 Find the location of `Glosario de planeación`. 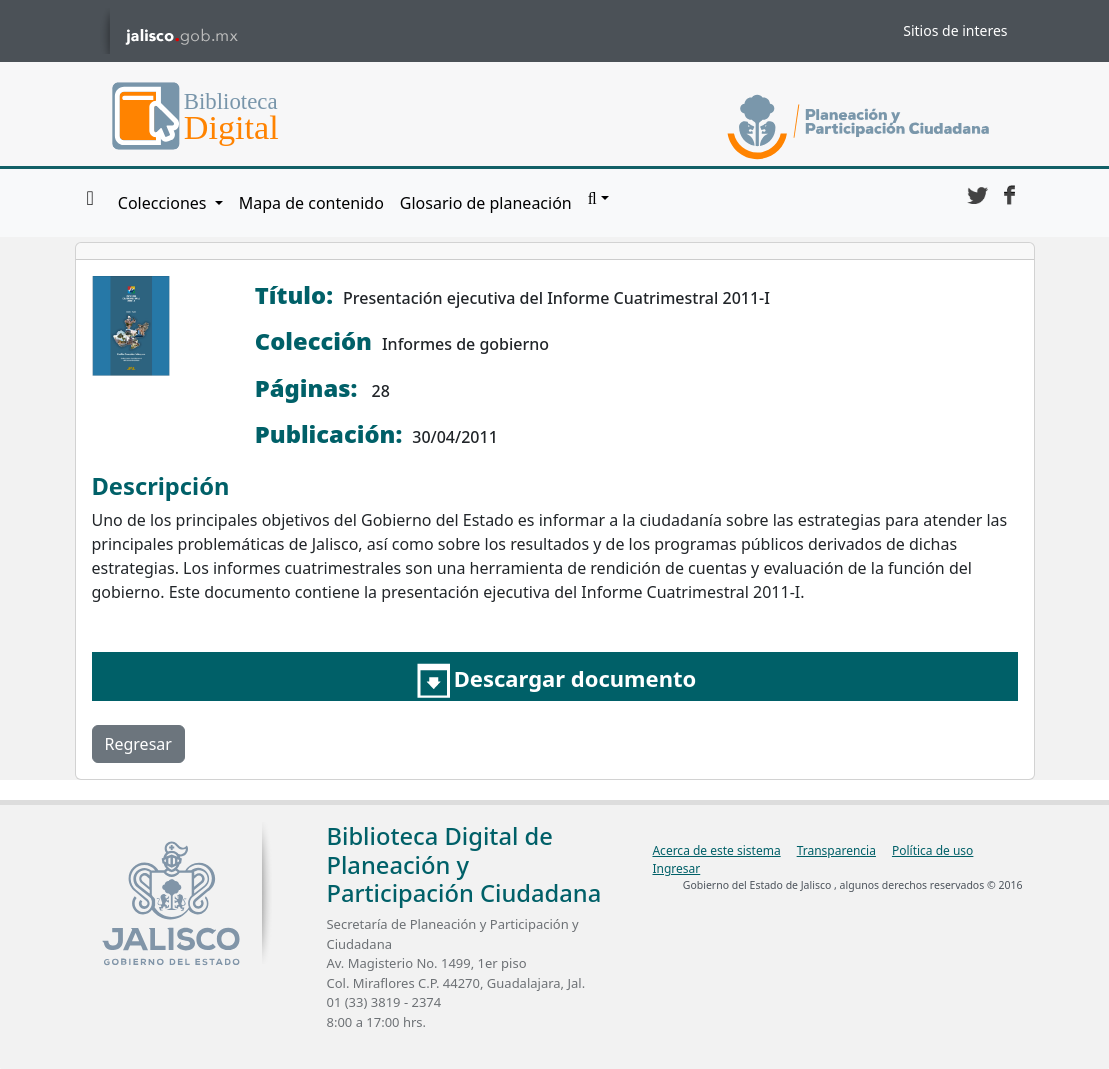

Glosario de planeación is located at coordinates (486, 203).